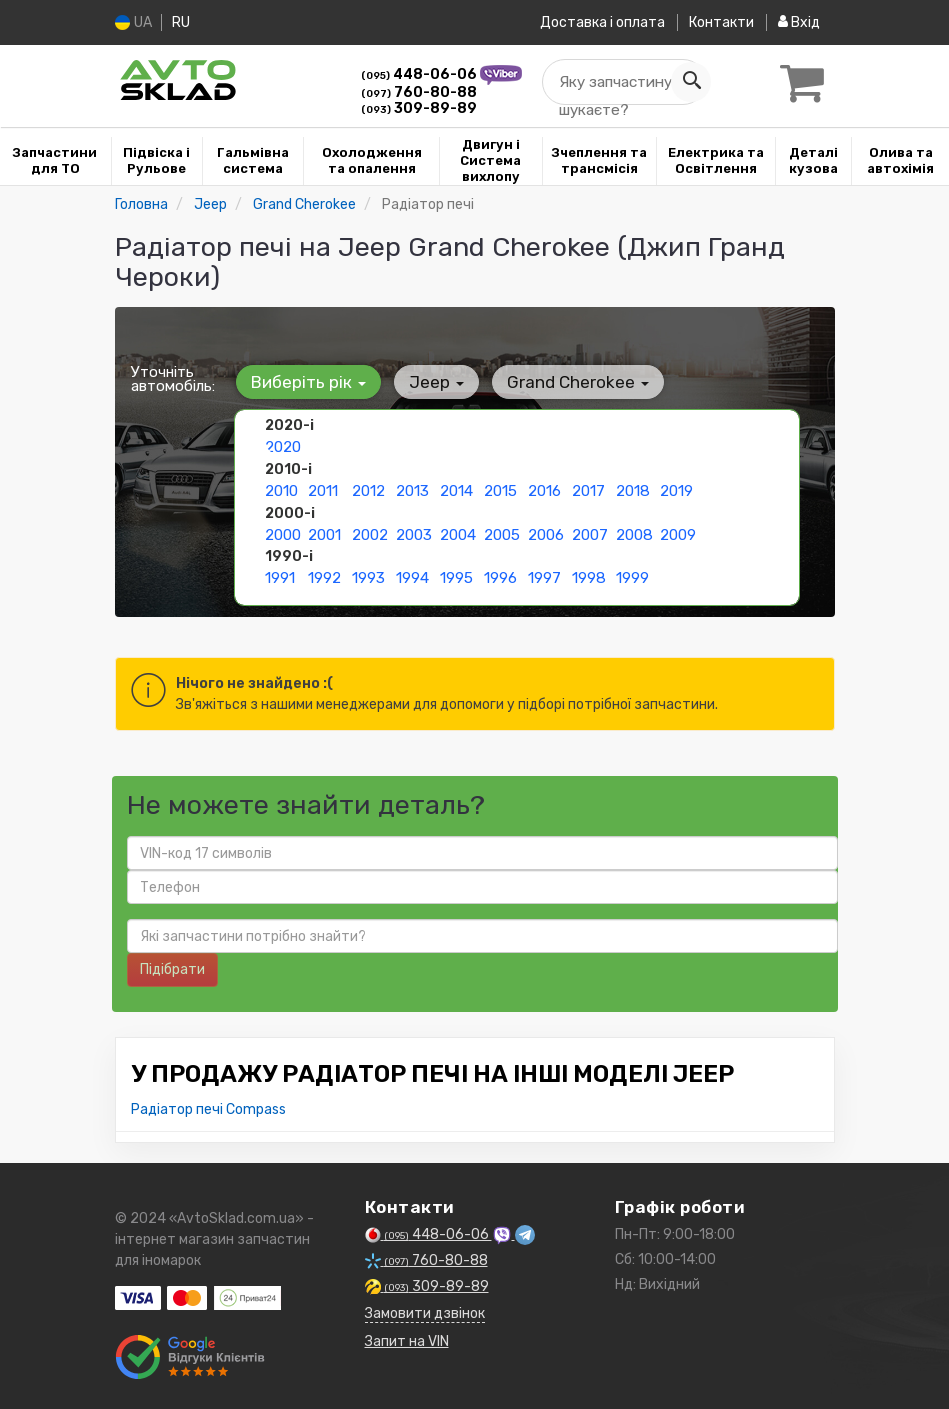 This screenshot has width=949, height=1409. What do you see at coordinates (799, 22) in the screenshot?
I see `Вхід` at bounding box center [799, 22].